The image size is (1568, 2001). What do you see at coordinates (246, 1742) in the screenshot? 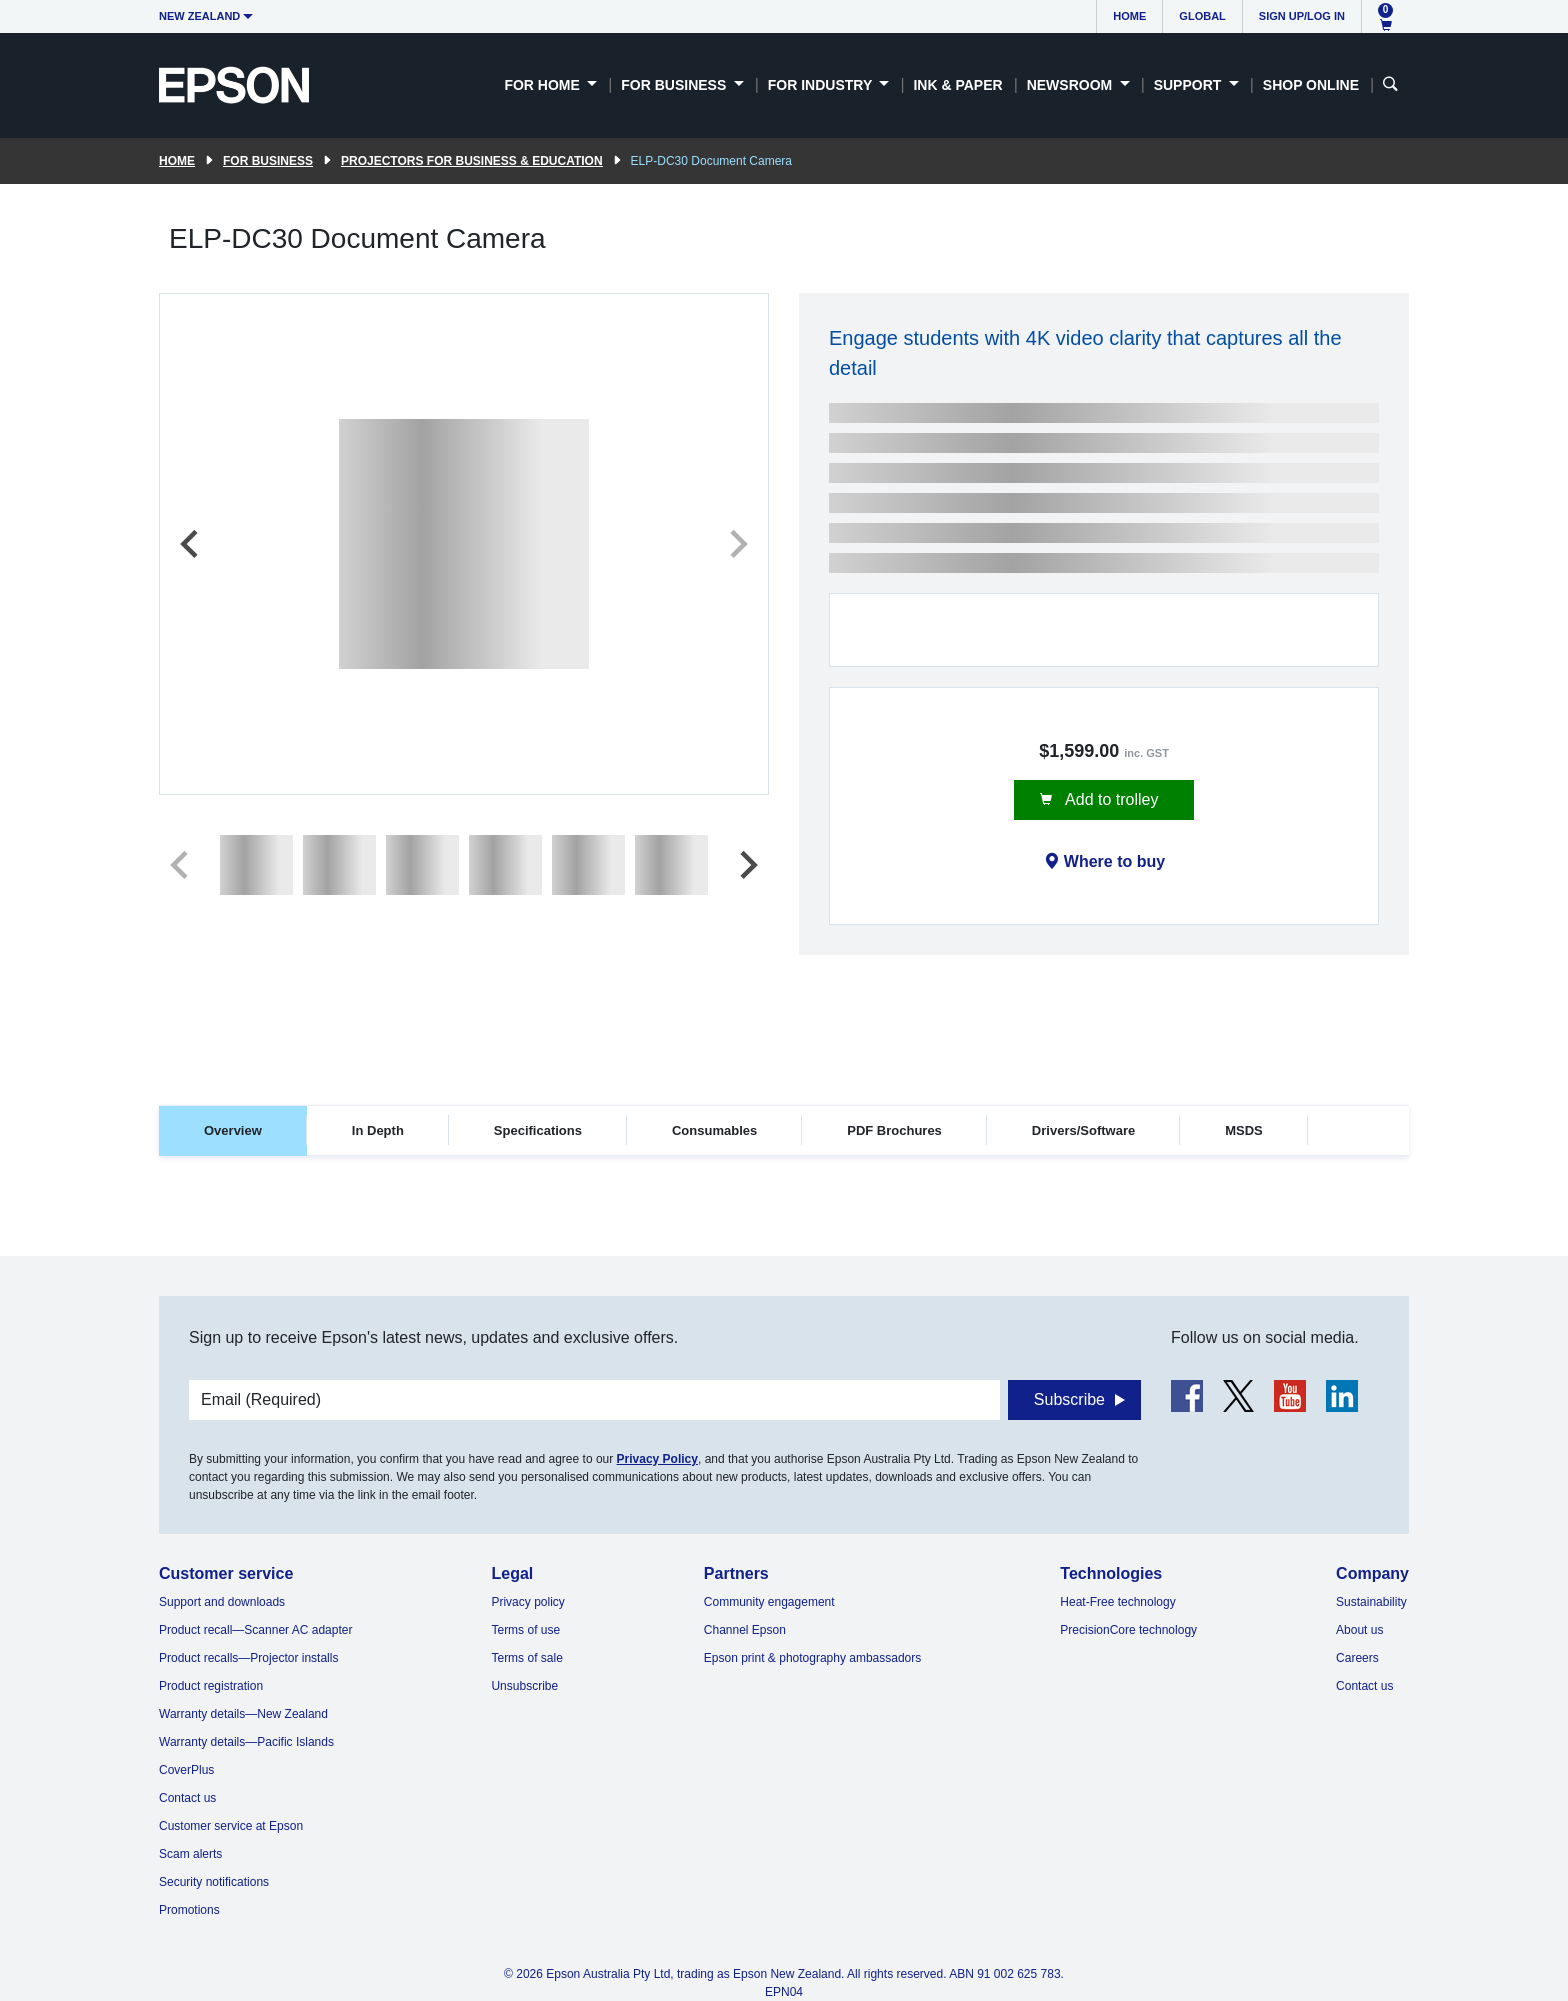
I see `Warranty details—Pacific Islands` at bounding box center [246, 1742].